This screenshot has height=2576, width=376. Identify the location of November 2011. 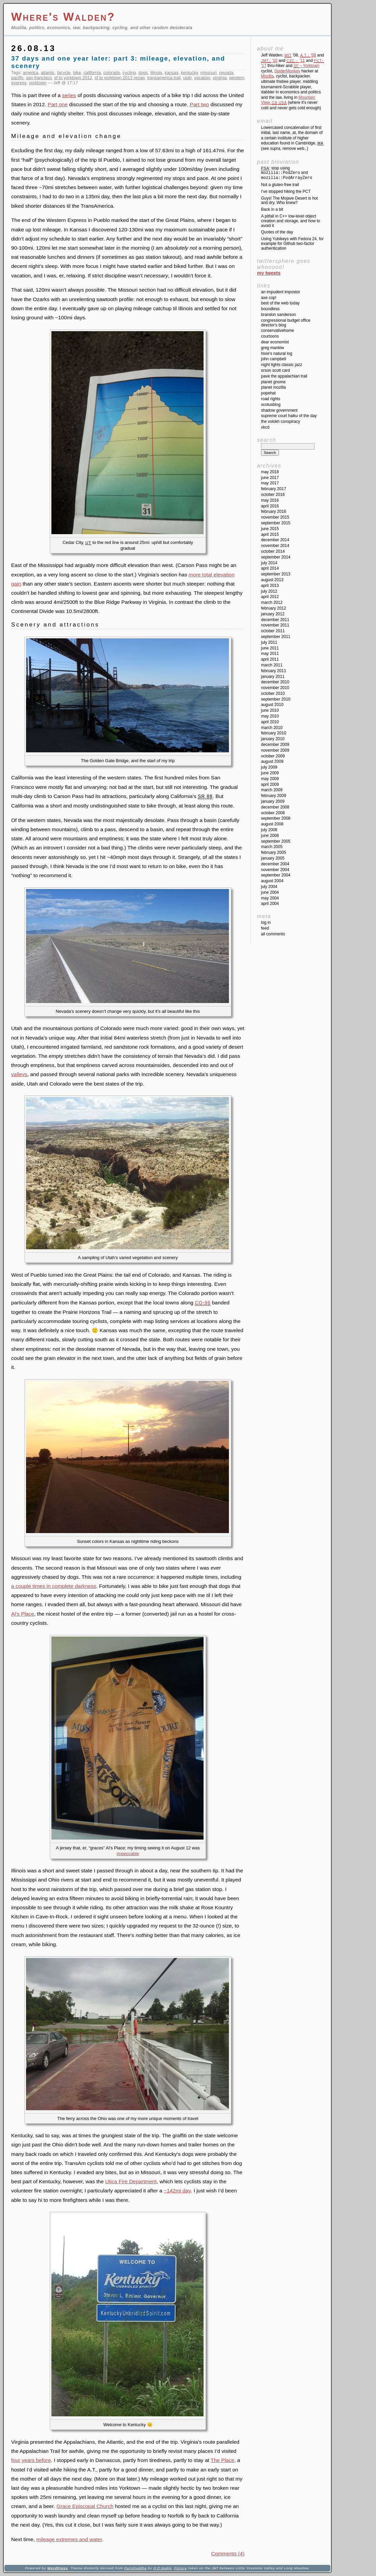
(275, 625).